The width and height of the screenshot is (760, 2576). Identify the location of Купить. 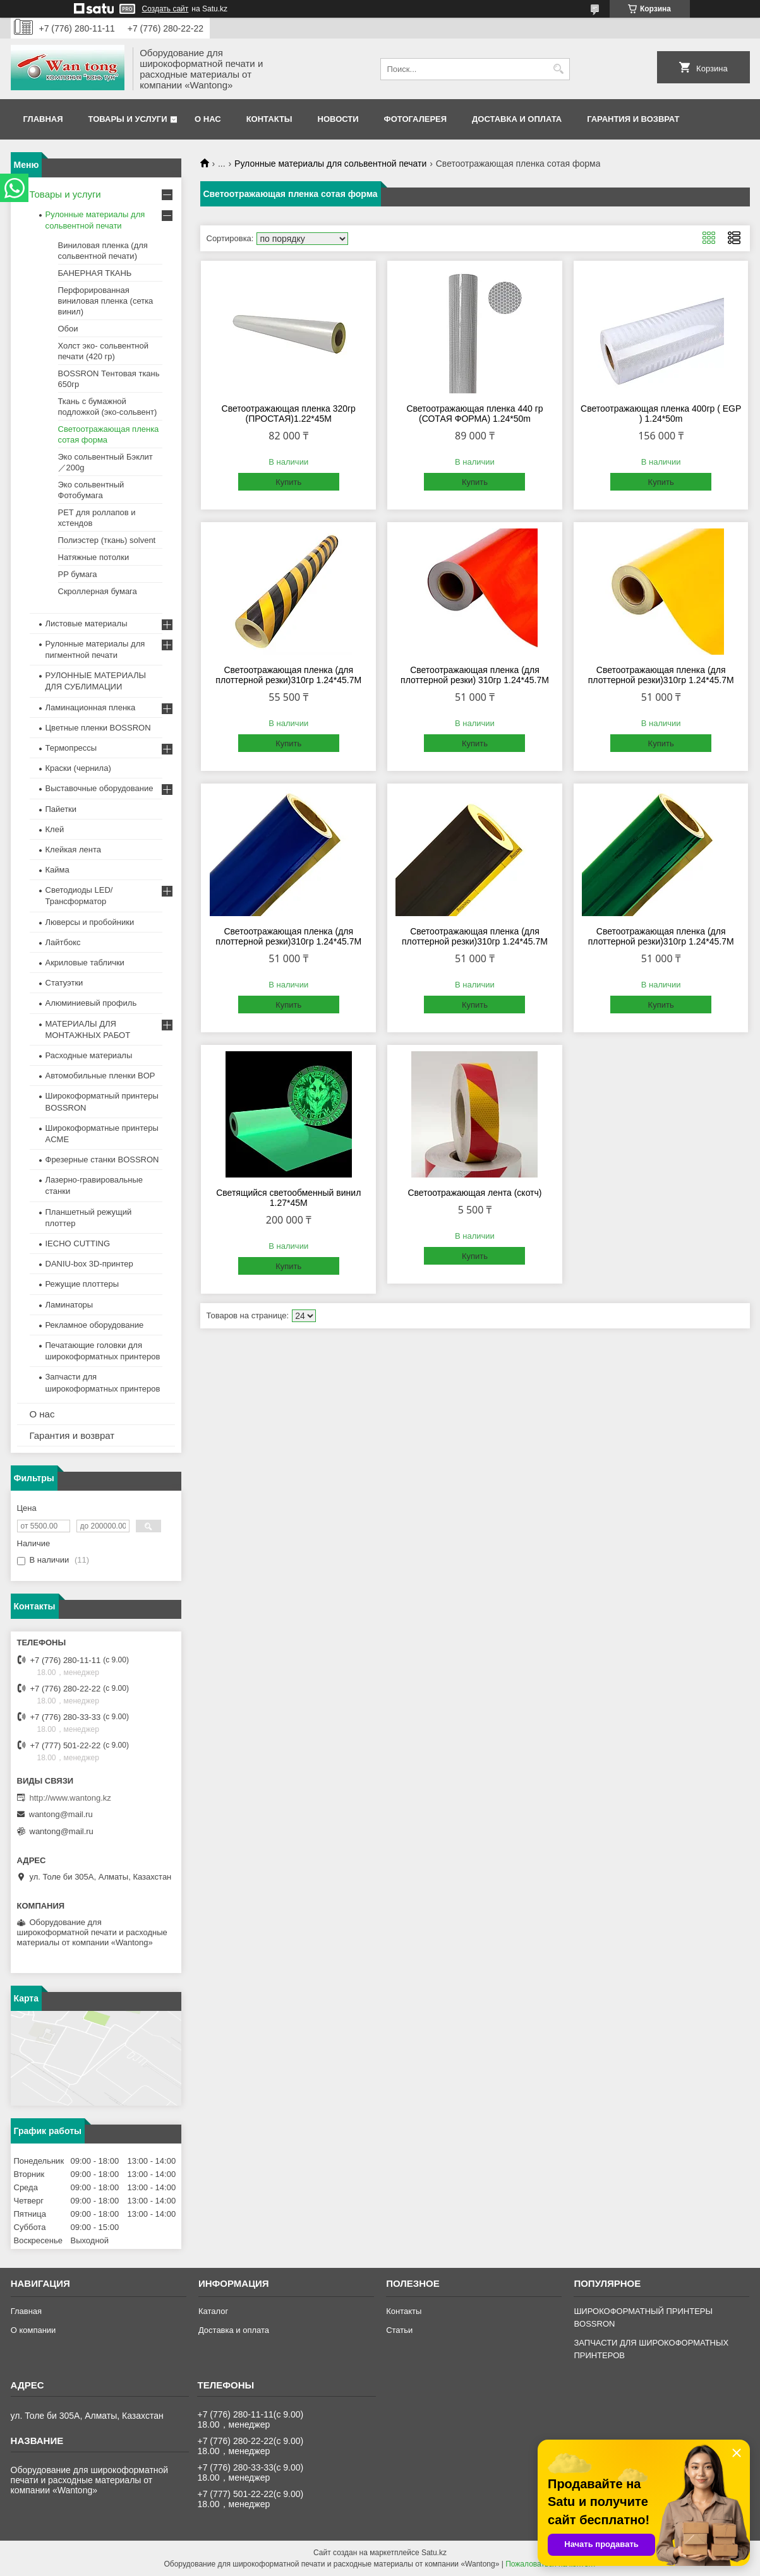
(288, 482).